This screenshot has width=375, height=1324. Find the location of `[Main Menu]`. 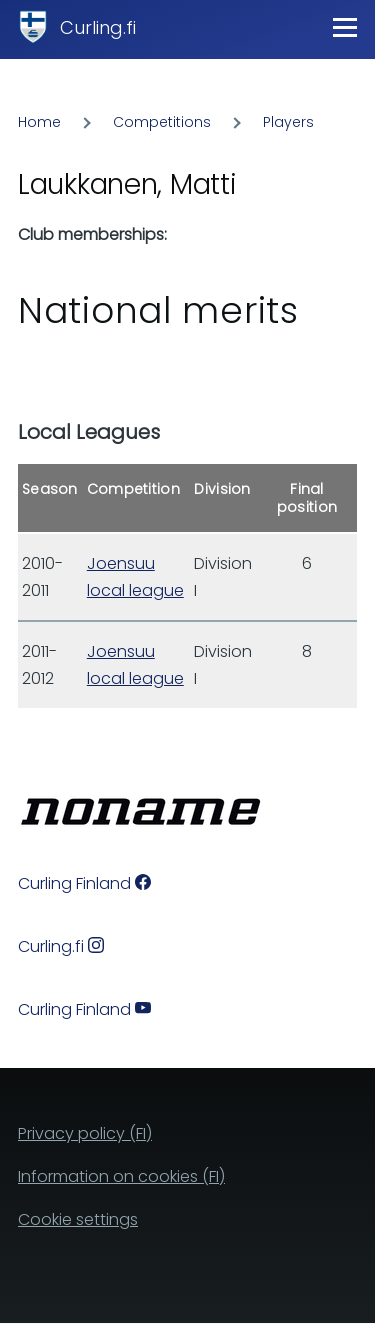

[Main Menu] is located at coordinates (345, 27).